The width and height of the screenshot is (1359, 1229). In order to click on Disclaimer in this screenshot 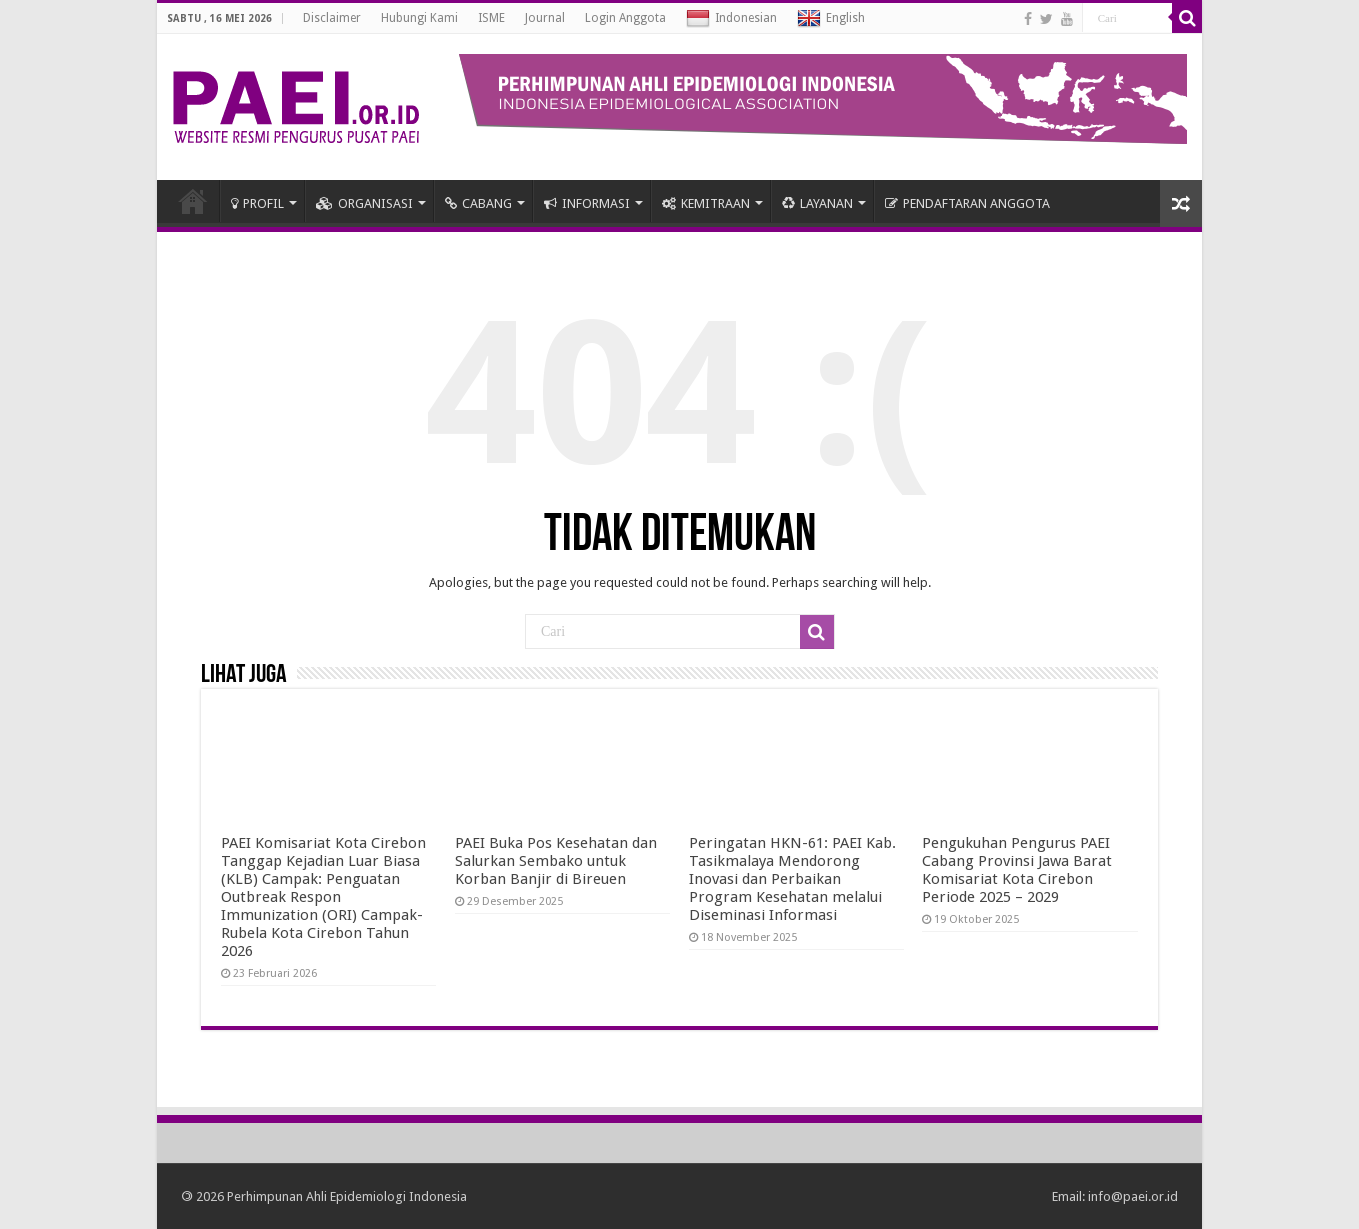, I will do `click(332, 18)`.